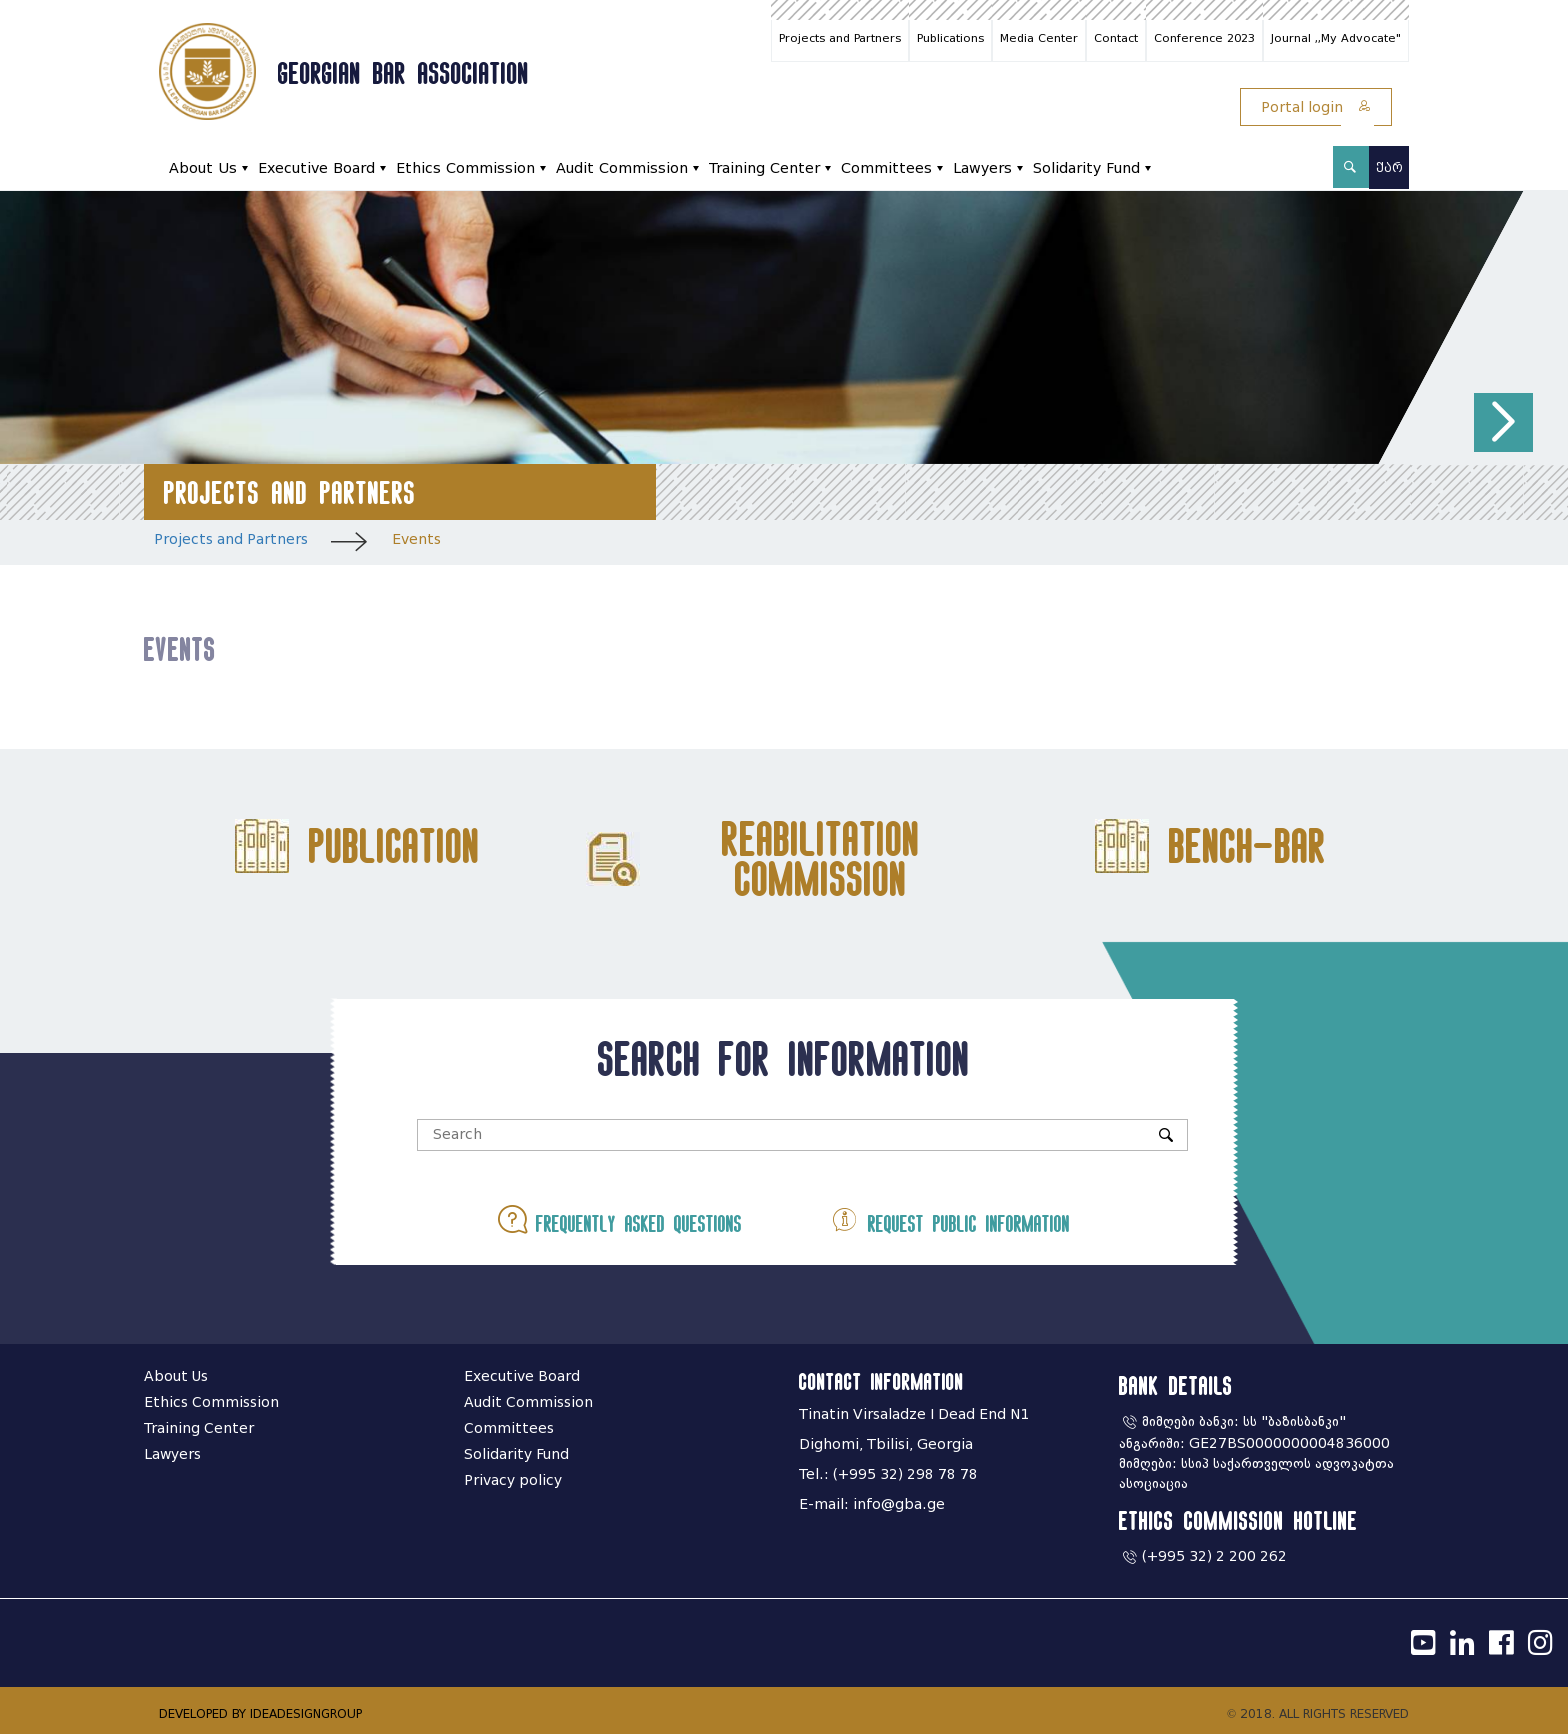  I want to click on [button], so click(1503, 422).